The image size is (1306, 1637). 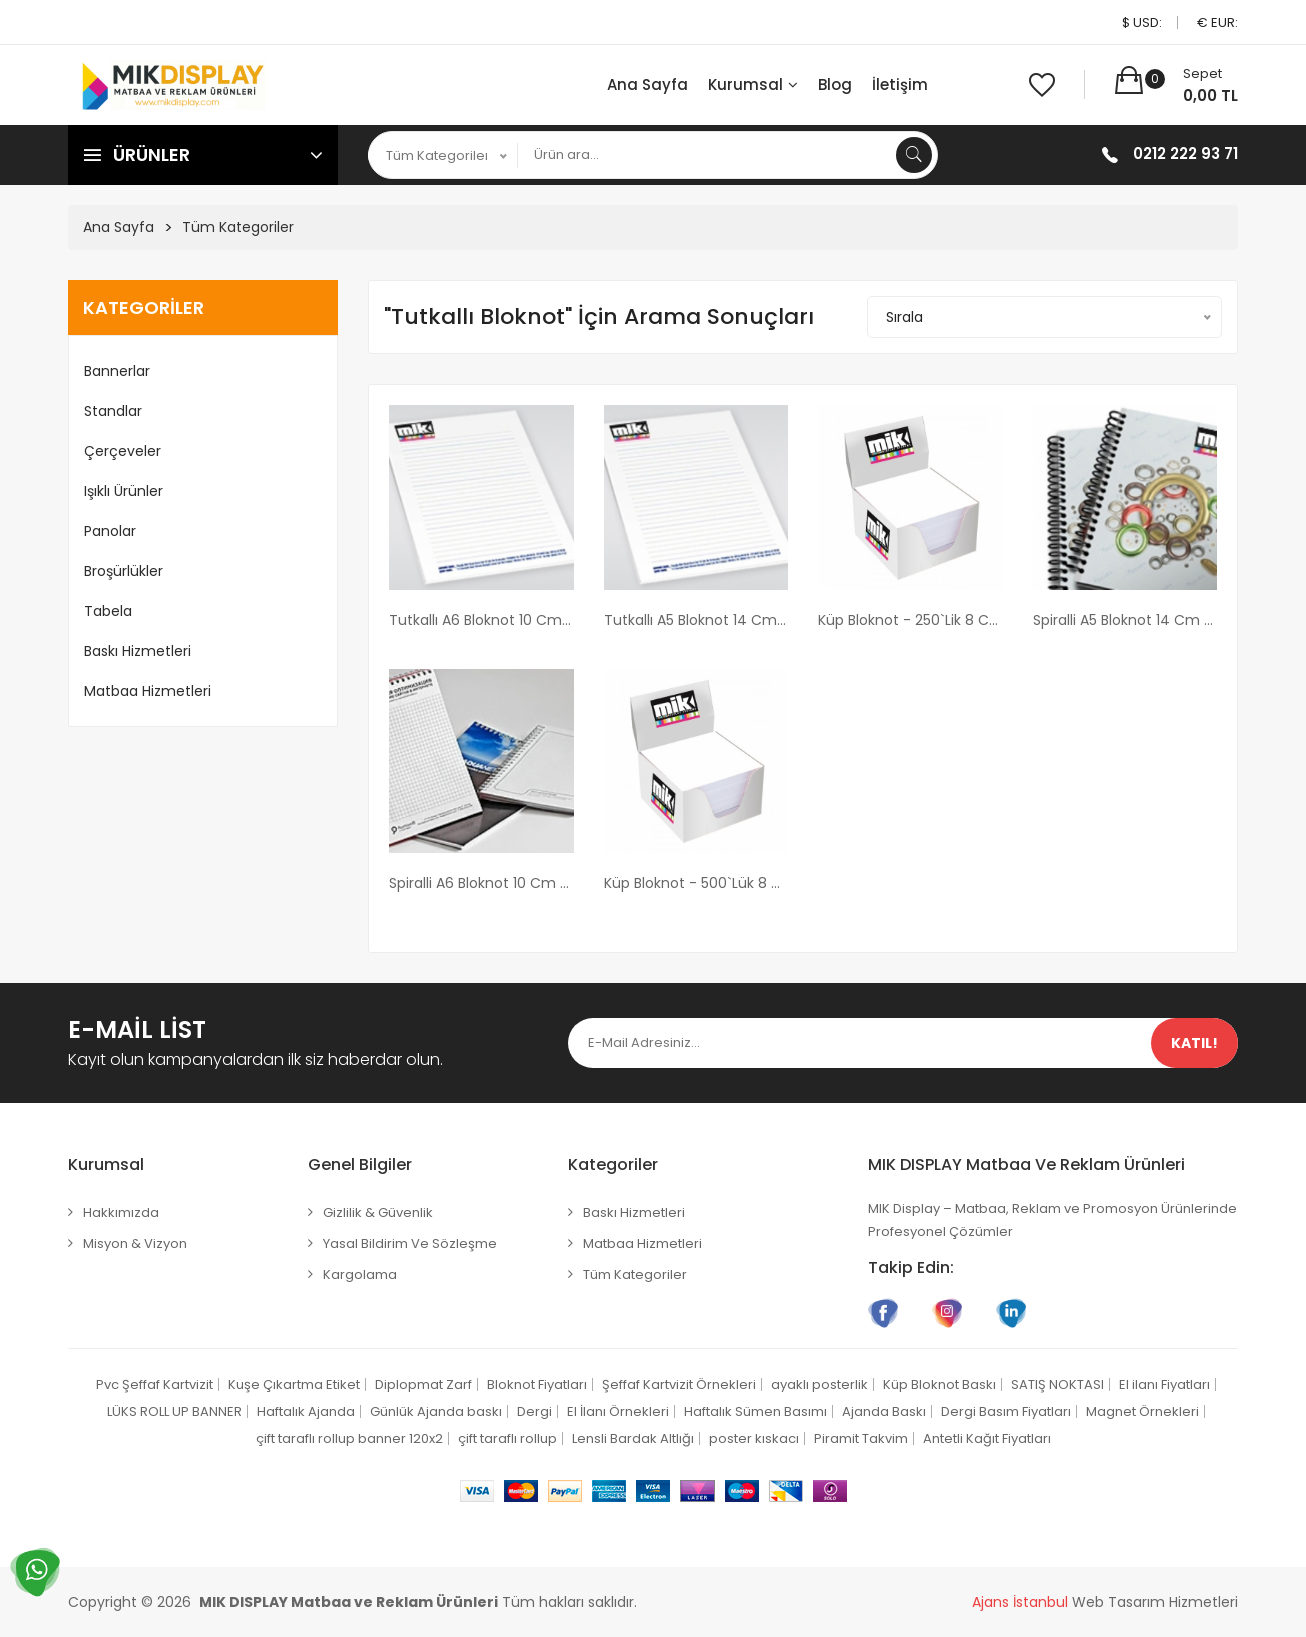 I want to click on El ilanı Fiyatları, so click(x=1164, y=1384).